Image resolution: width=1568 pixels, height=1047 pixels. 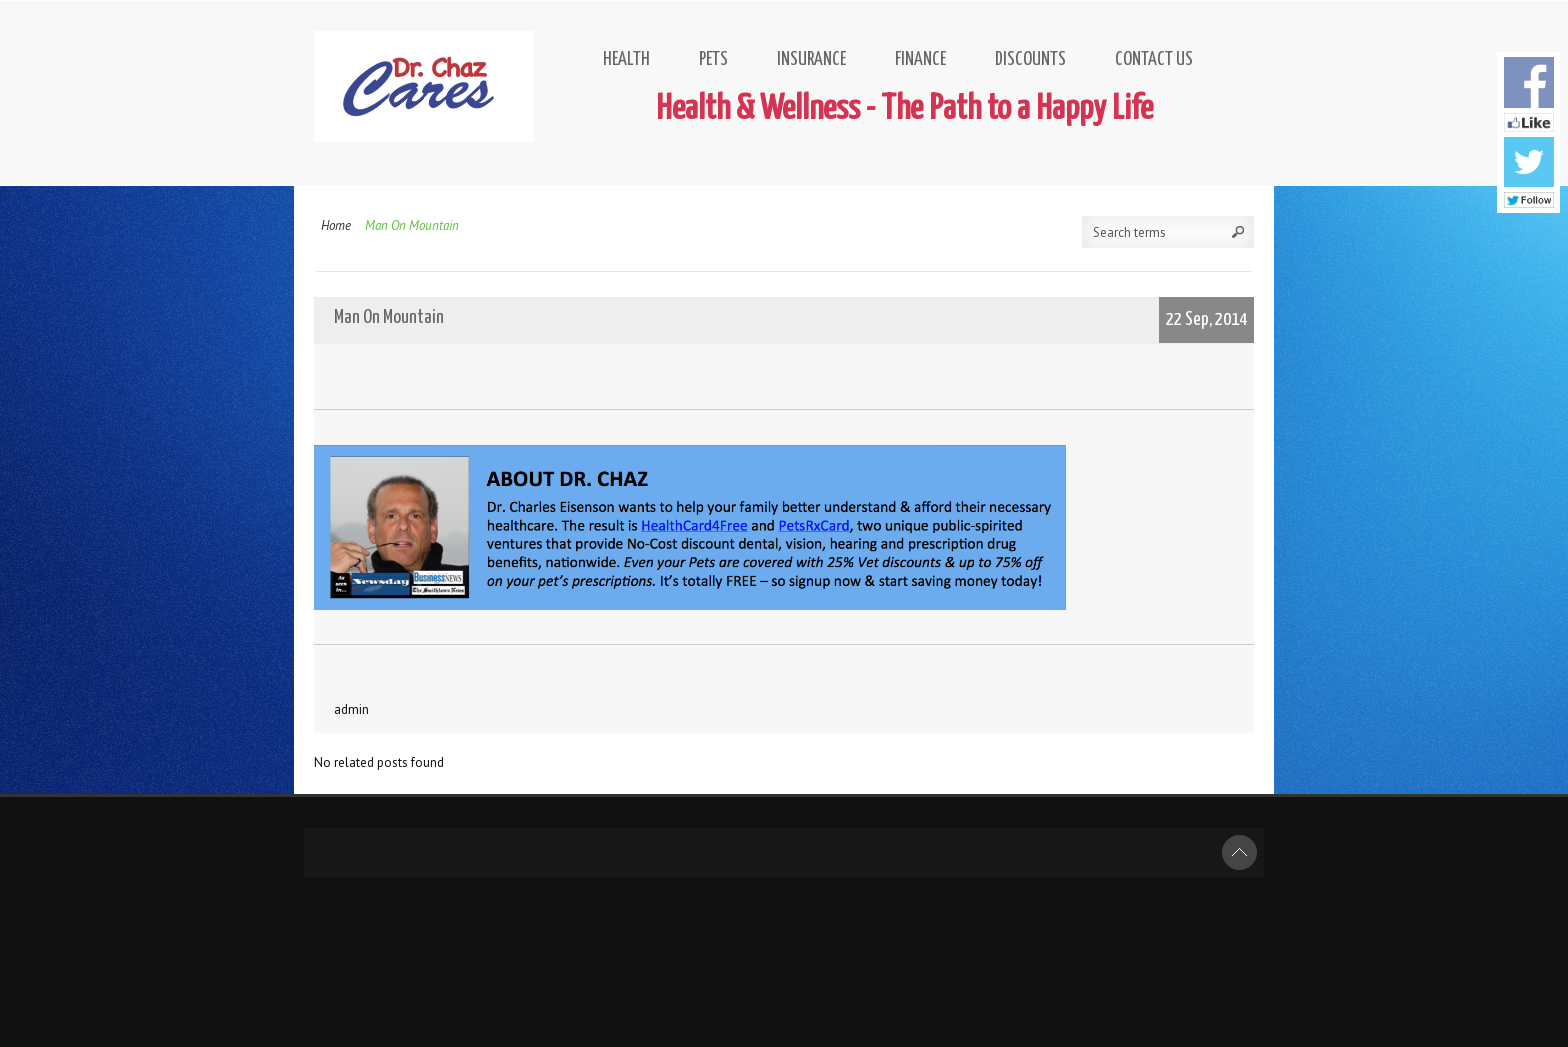 What do you see at coordinates (811, 59) in the screenshot?
I see `Insurance` at bounding box center [811, 59].